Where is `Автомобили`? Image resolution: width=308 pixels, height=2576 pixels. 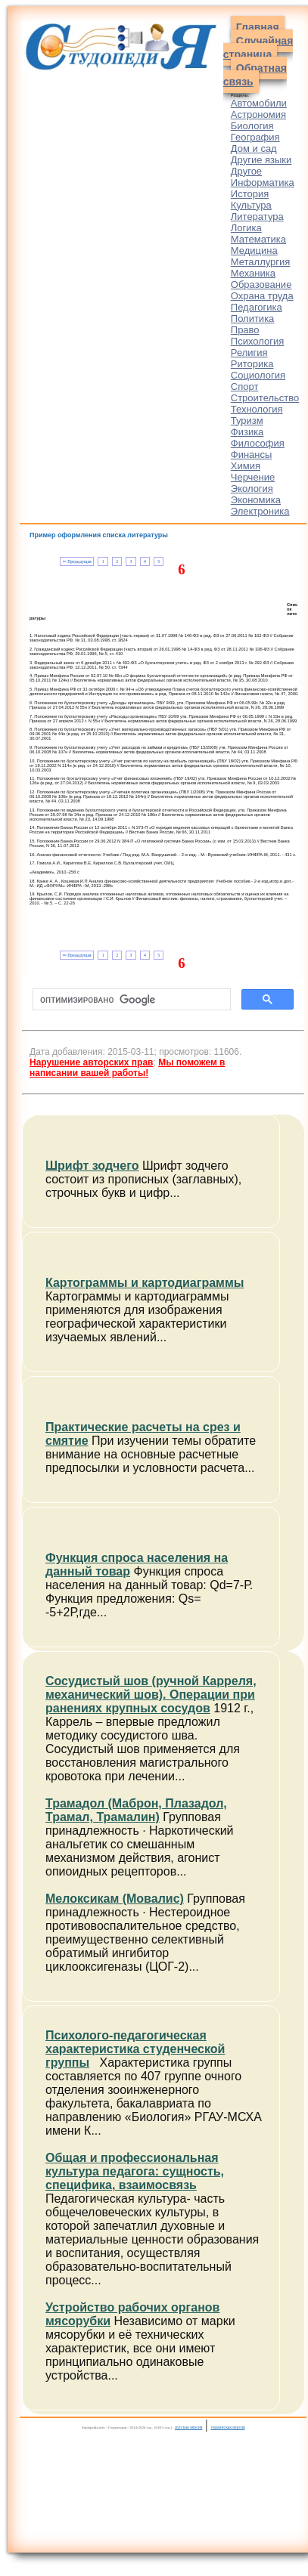 Автомобили is located at coordinates (259, 103).